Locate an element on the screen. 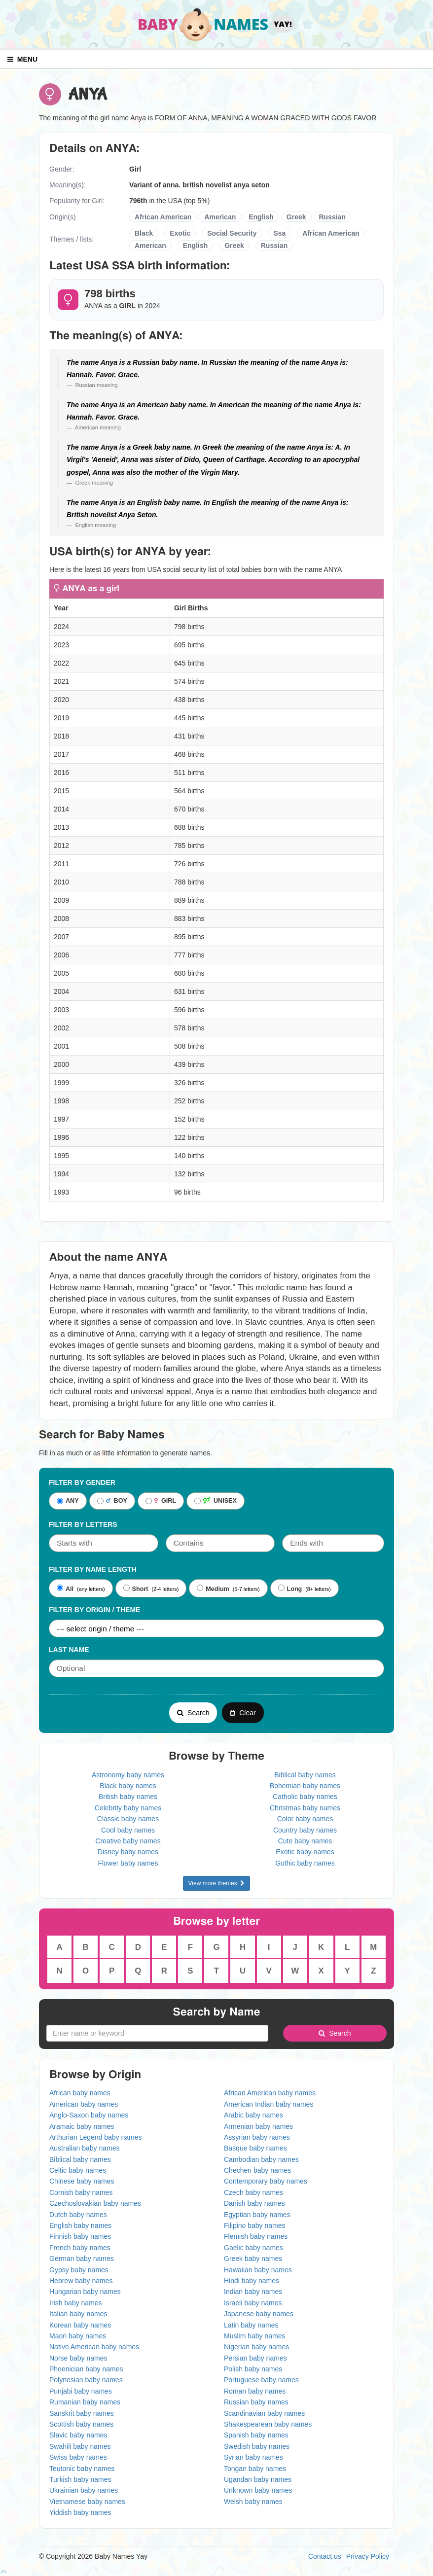 This screenshot has width=433, height=2576. Persian baby names is located at coordinates (255, 2358).